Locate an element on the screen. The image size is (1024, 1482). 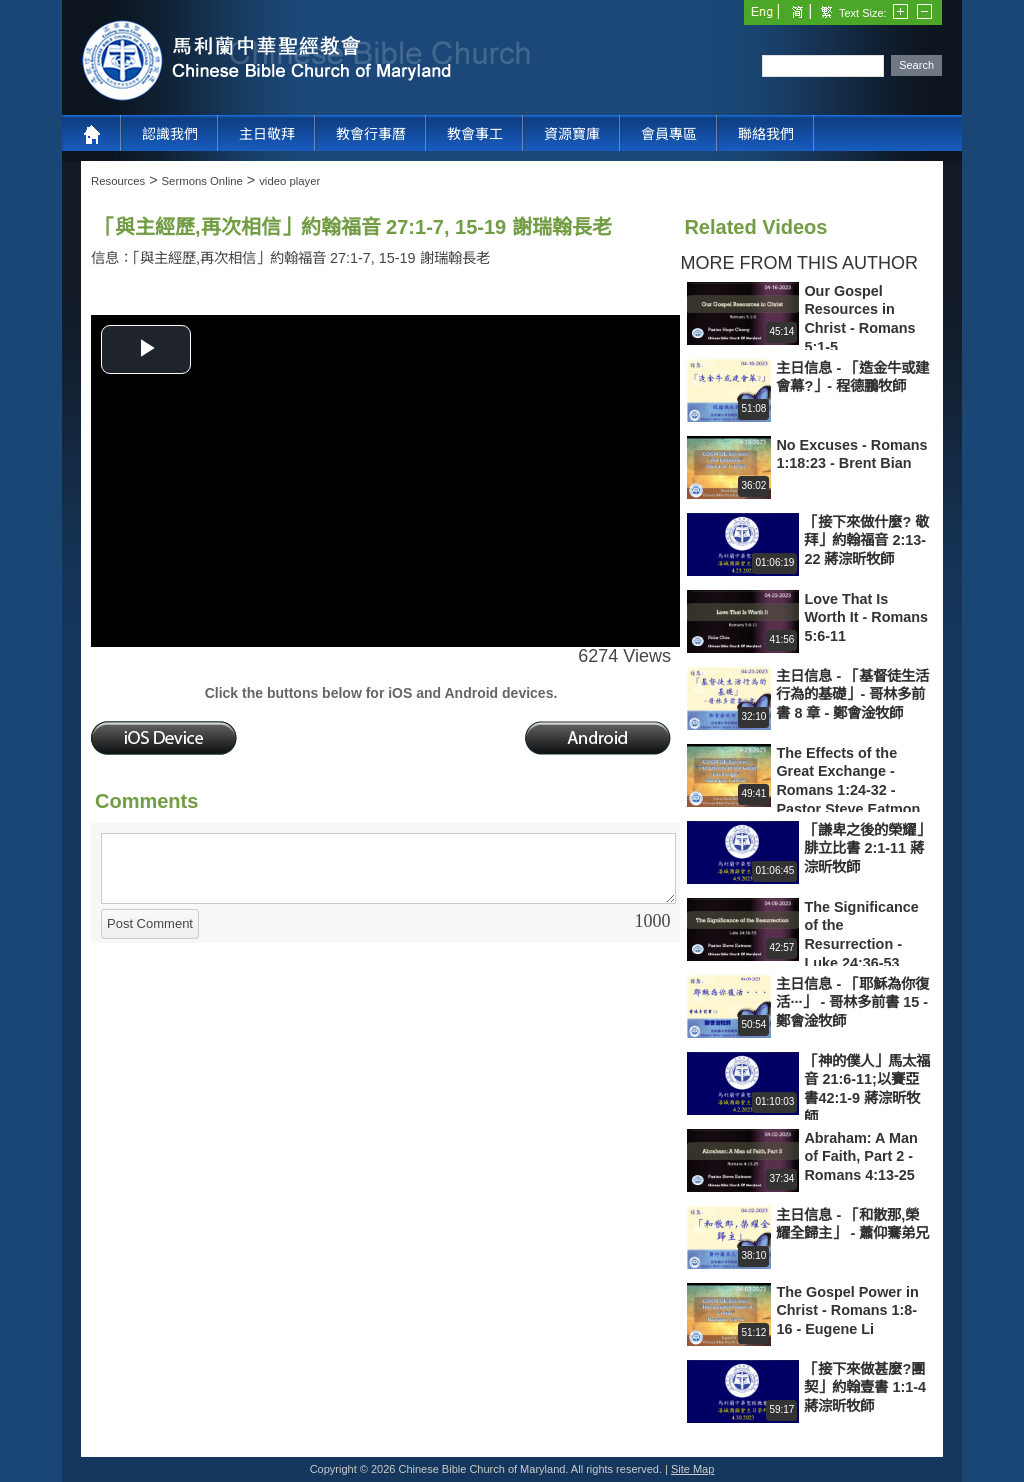
認識我們 is located at coordinates (170, 134).